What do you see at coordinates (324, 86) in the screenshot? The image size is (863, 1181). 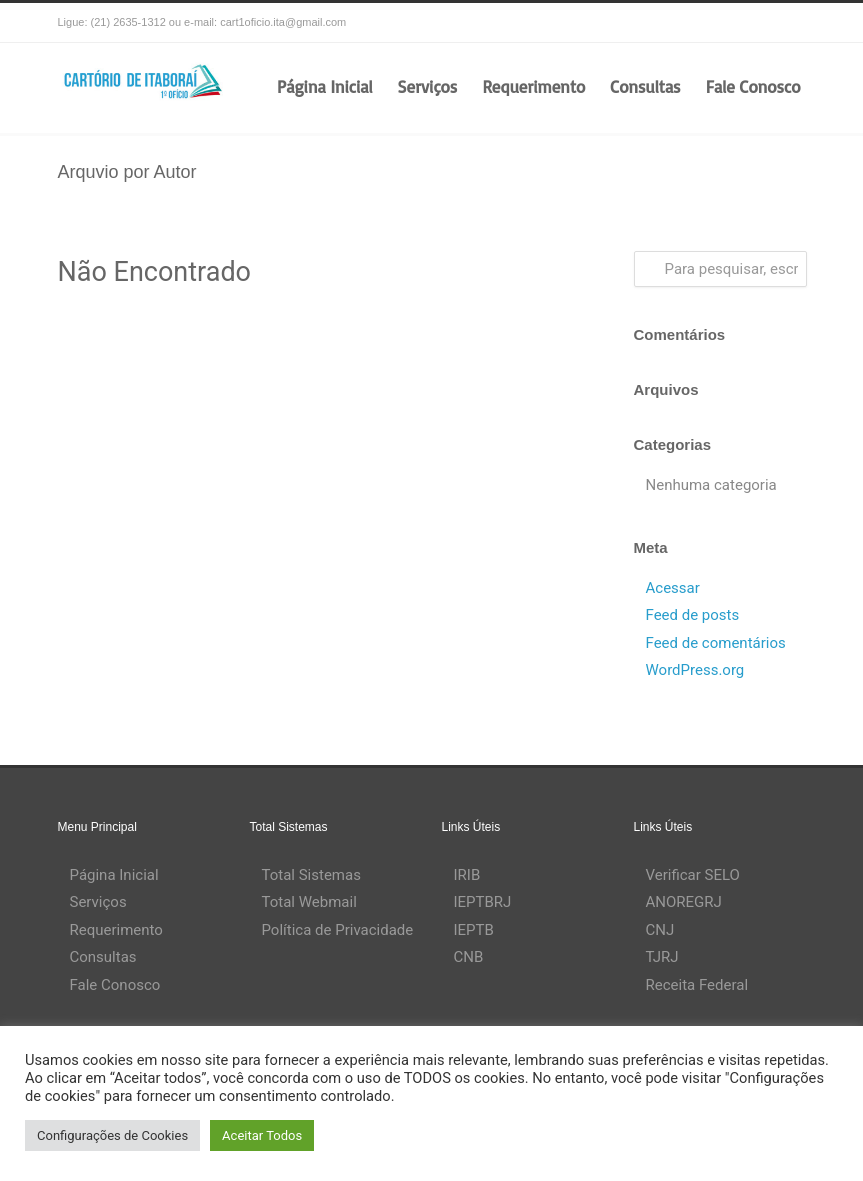 I see `Página Inicial` at bounding box center [324, 86].